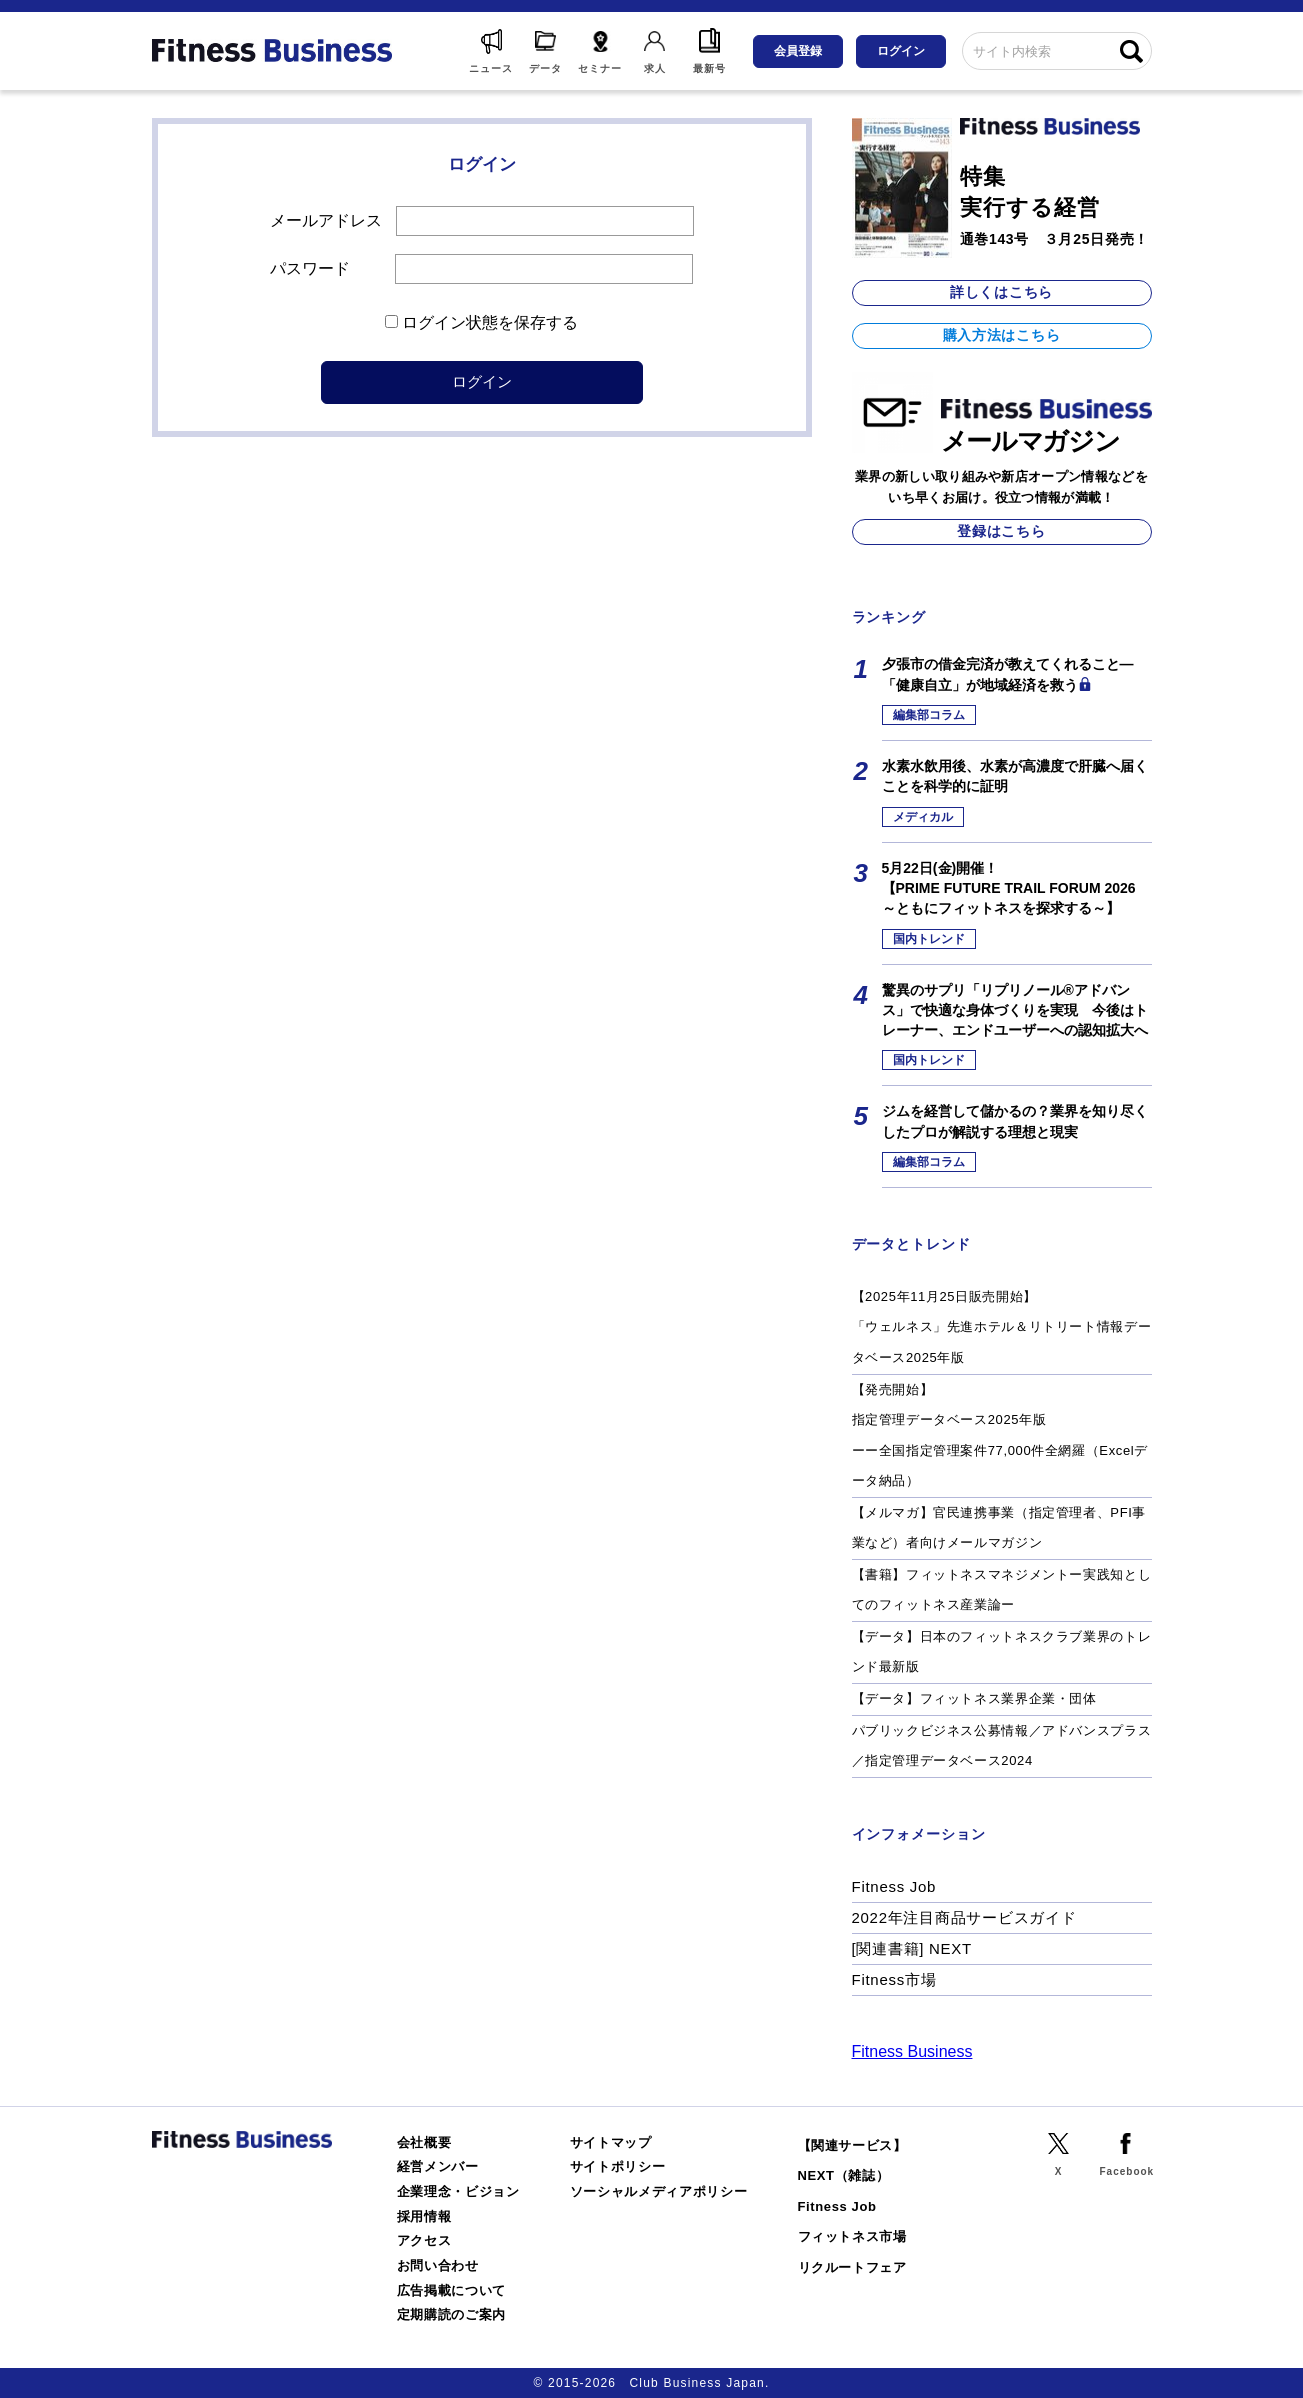  Describe the element at coordinates (1015, 1121) in the screenshot. I see `ジムを経営して儲かるの？業界を知り尽くしたプロが解説する理想と現実` at that location.